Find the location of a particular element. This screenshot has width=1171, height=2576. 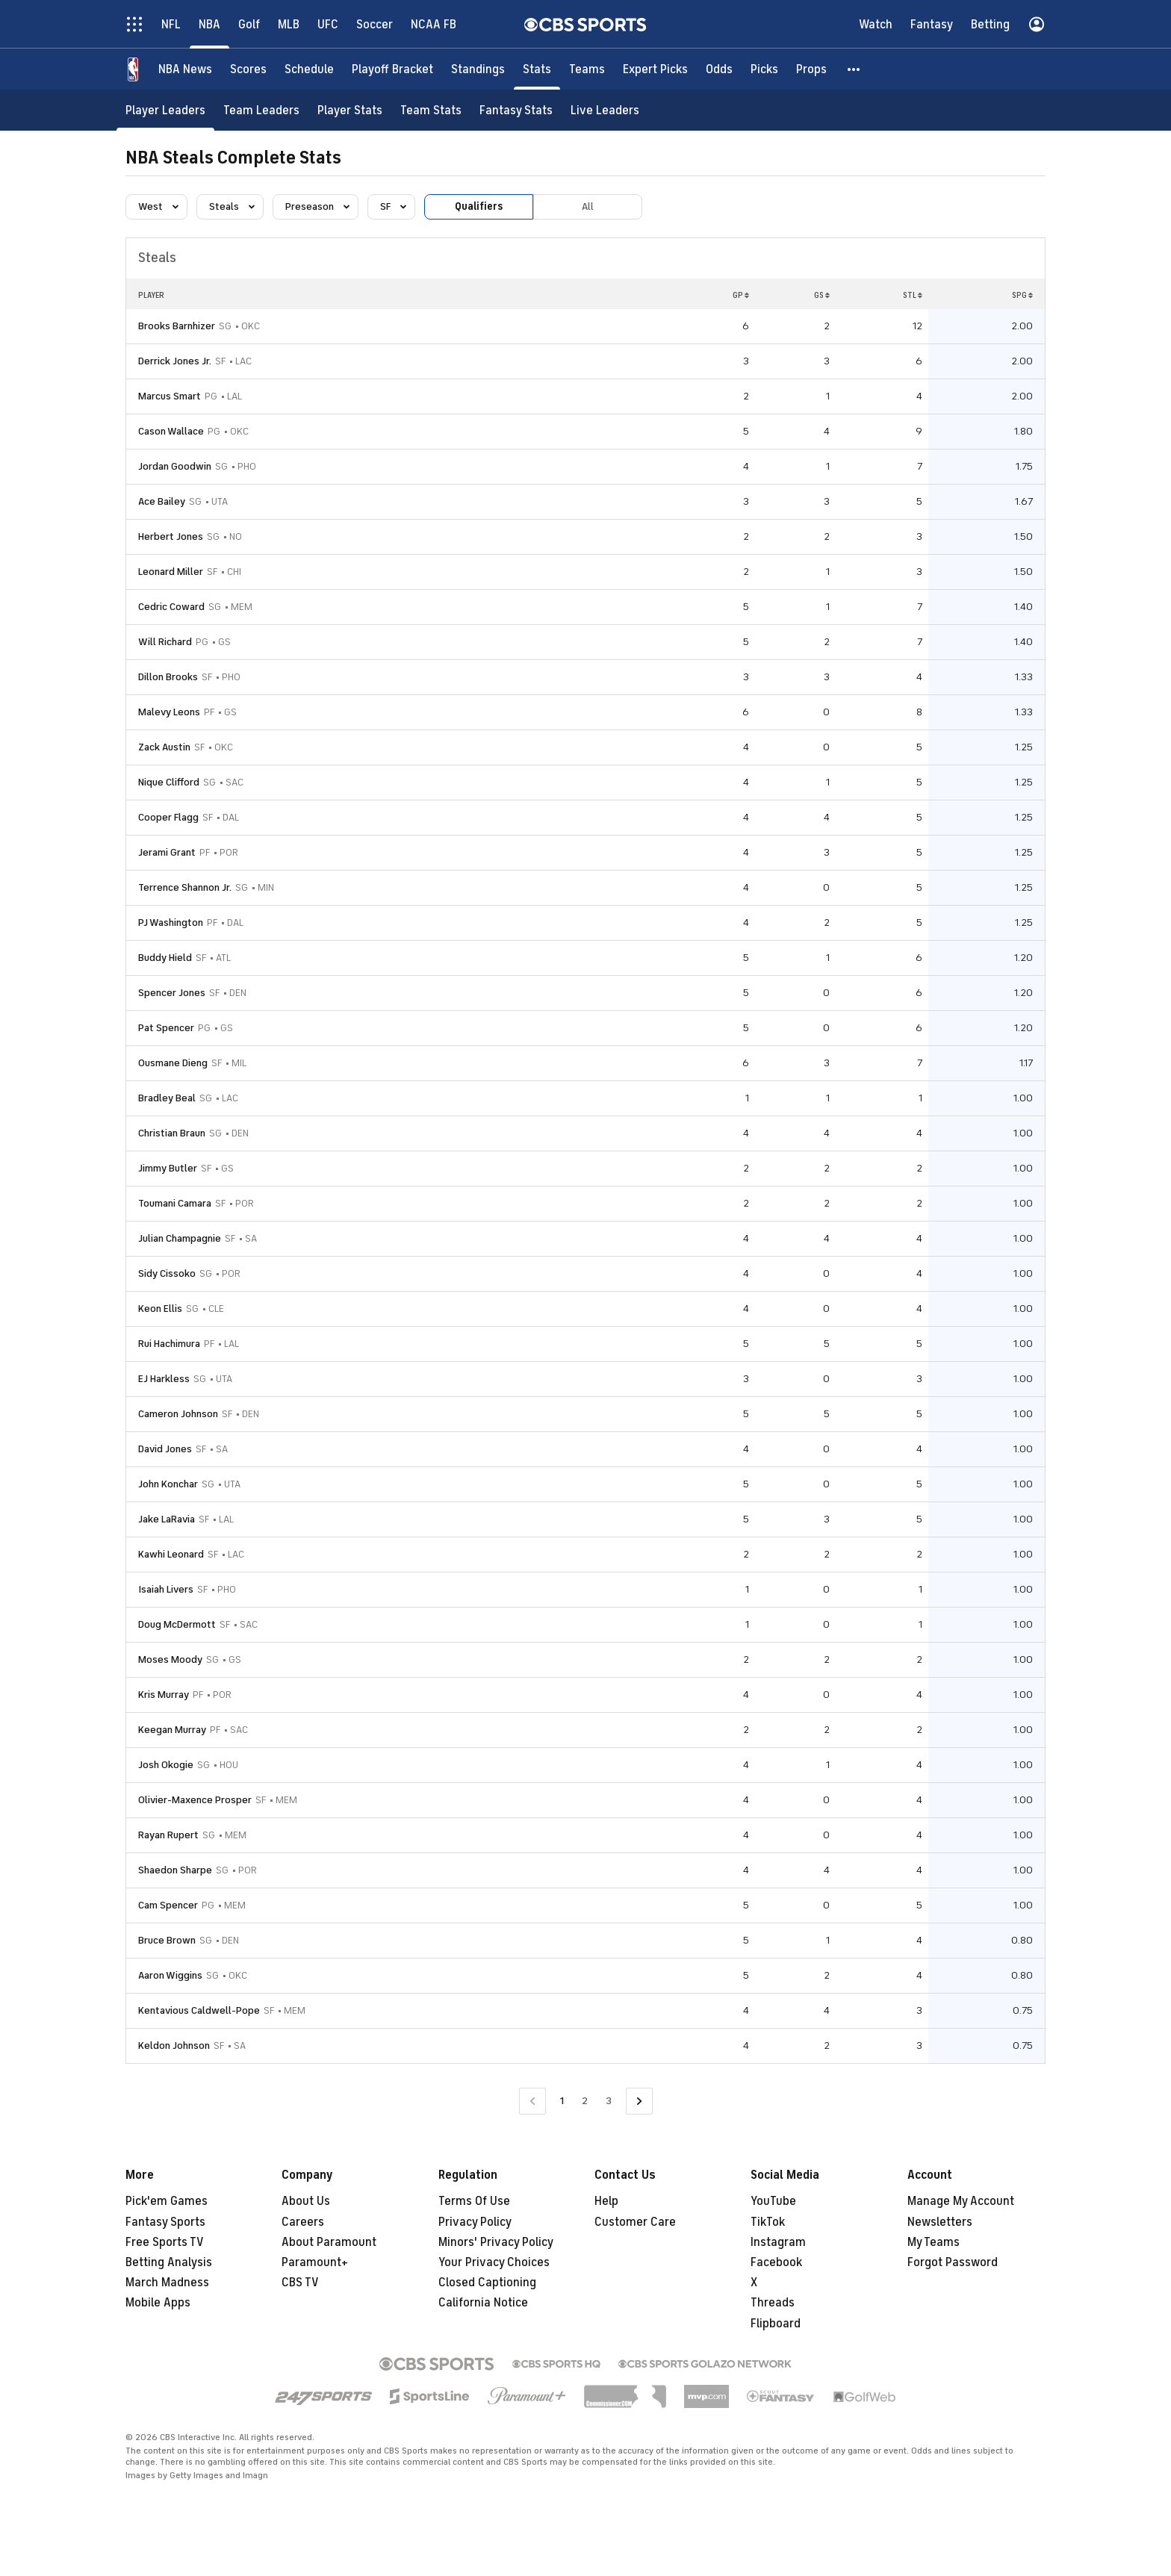

[Expert Picks] is located at coordinates (655, 69).